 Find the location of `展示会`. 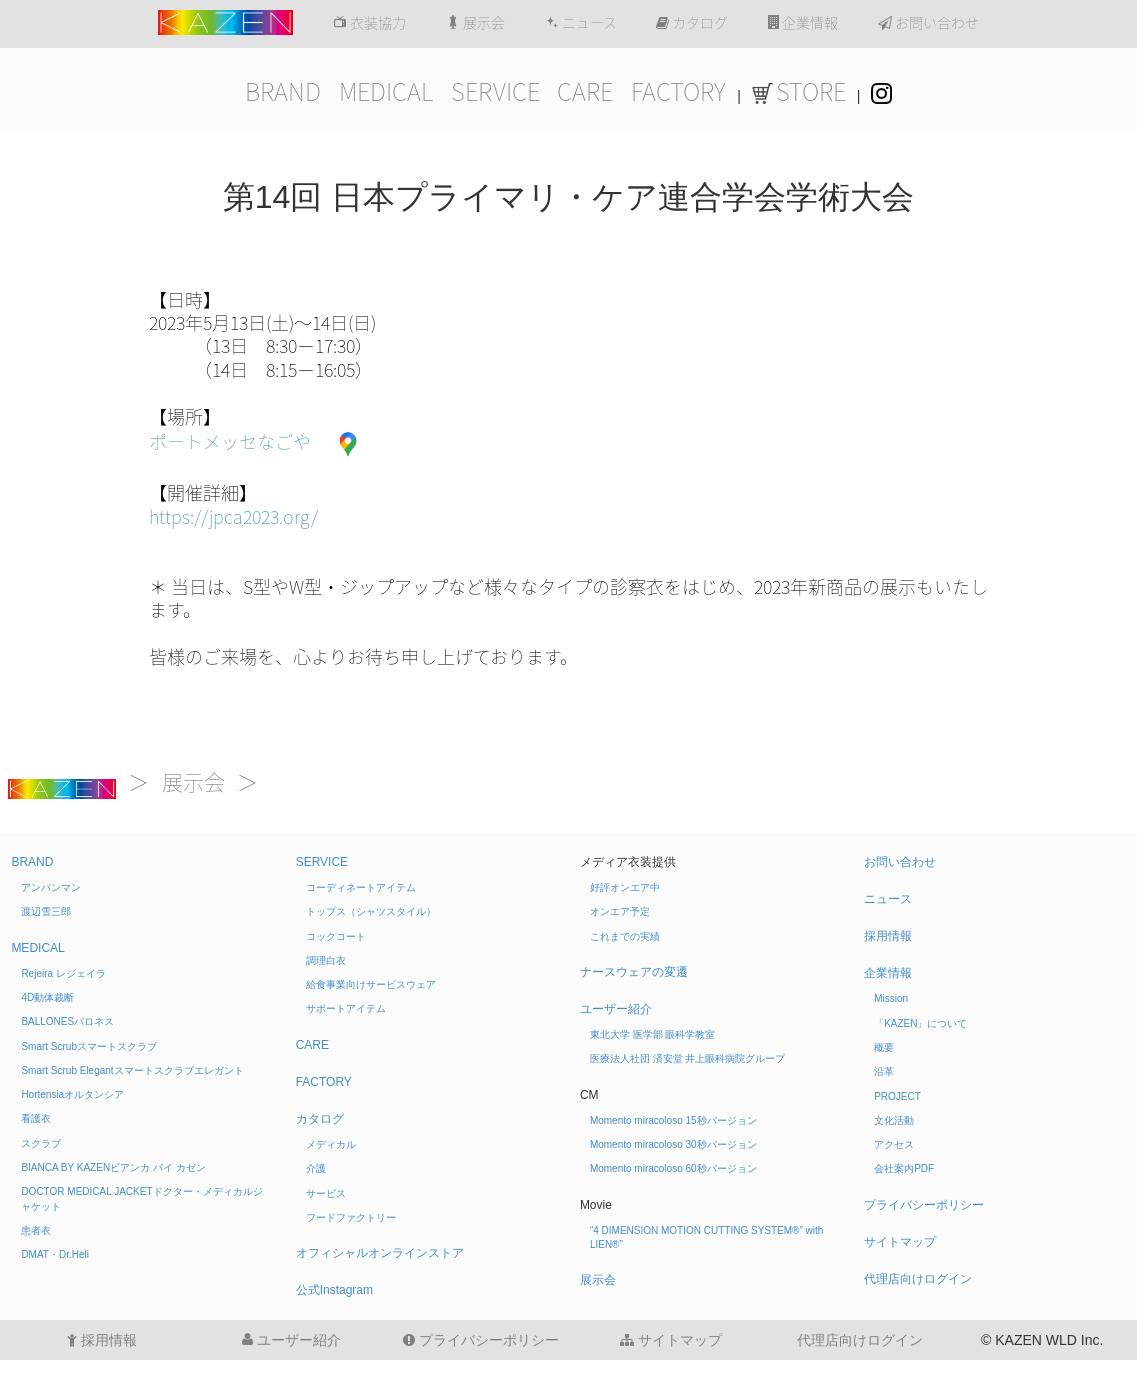

展示会 is located at coordinates (475, 23).